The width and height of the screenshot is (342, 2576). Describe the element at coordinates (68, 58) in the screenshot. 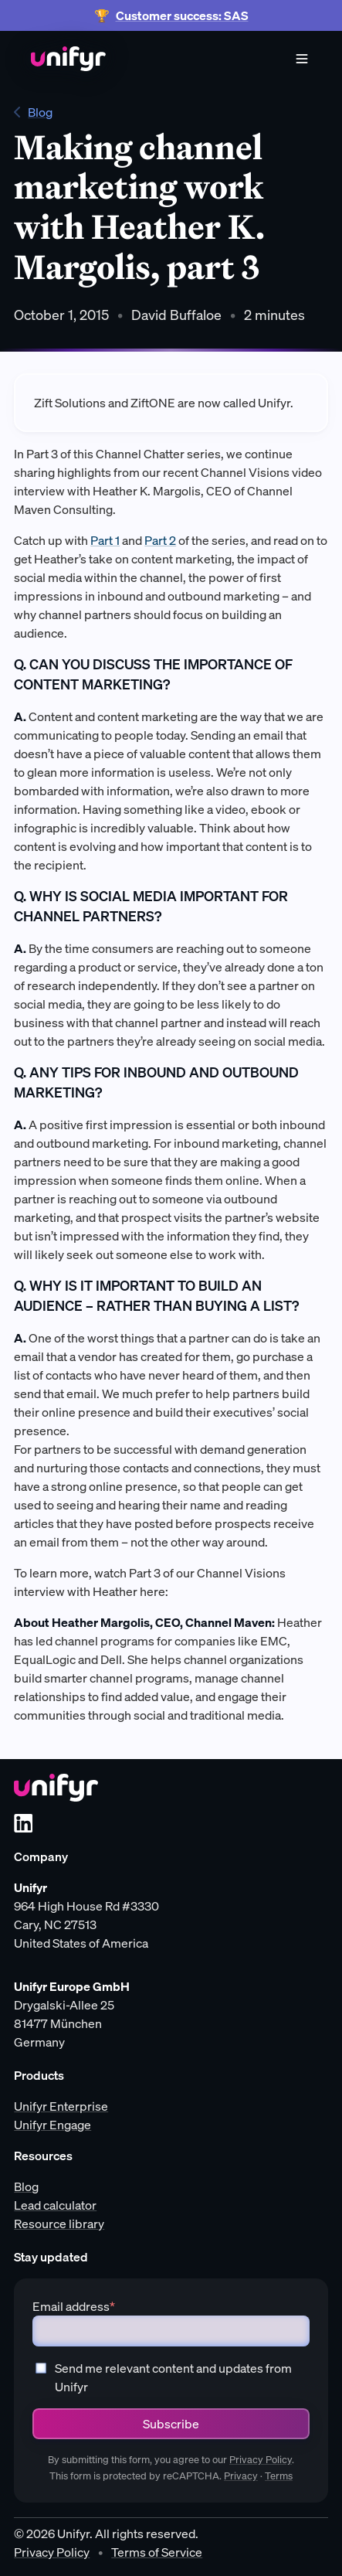

I see `[Home]` at that location.